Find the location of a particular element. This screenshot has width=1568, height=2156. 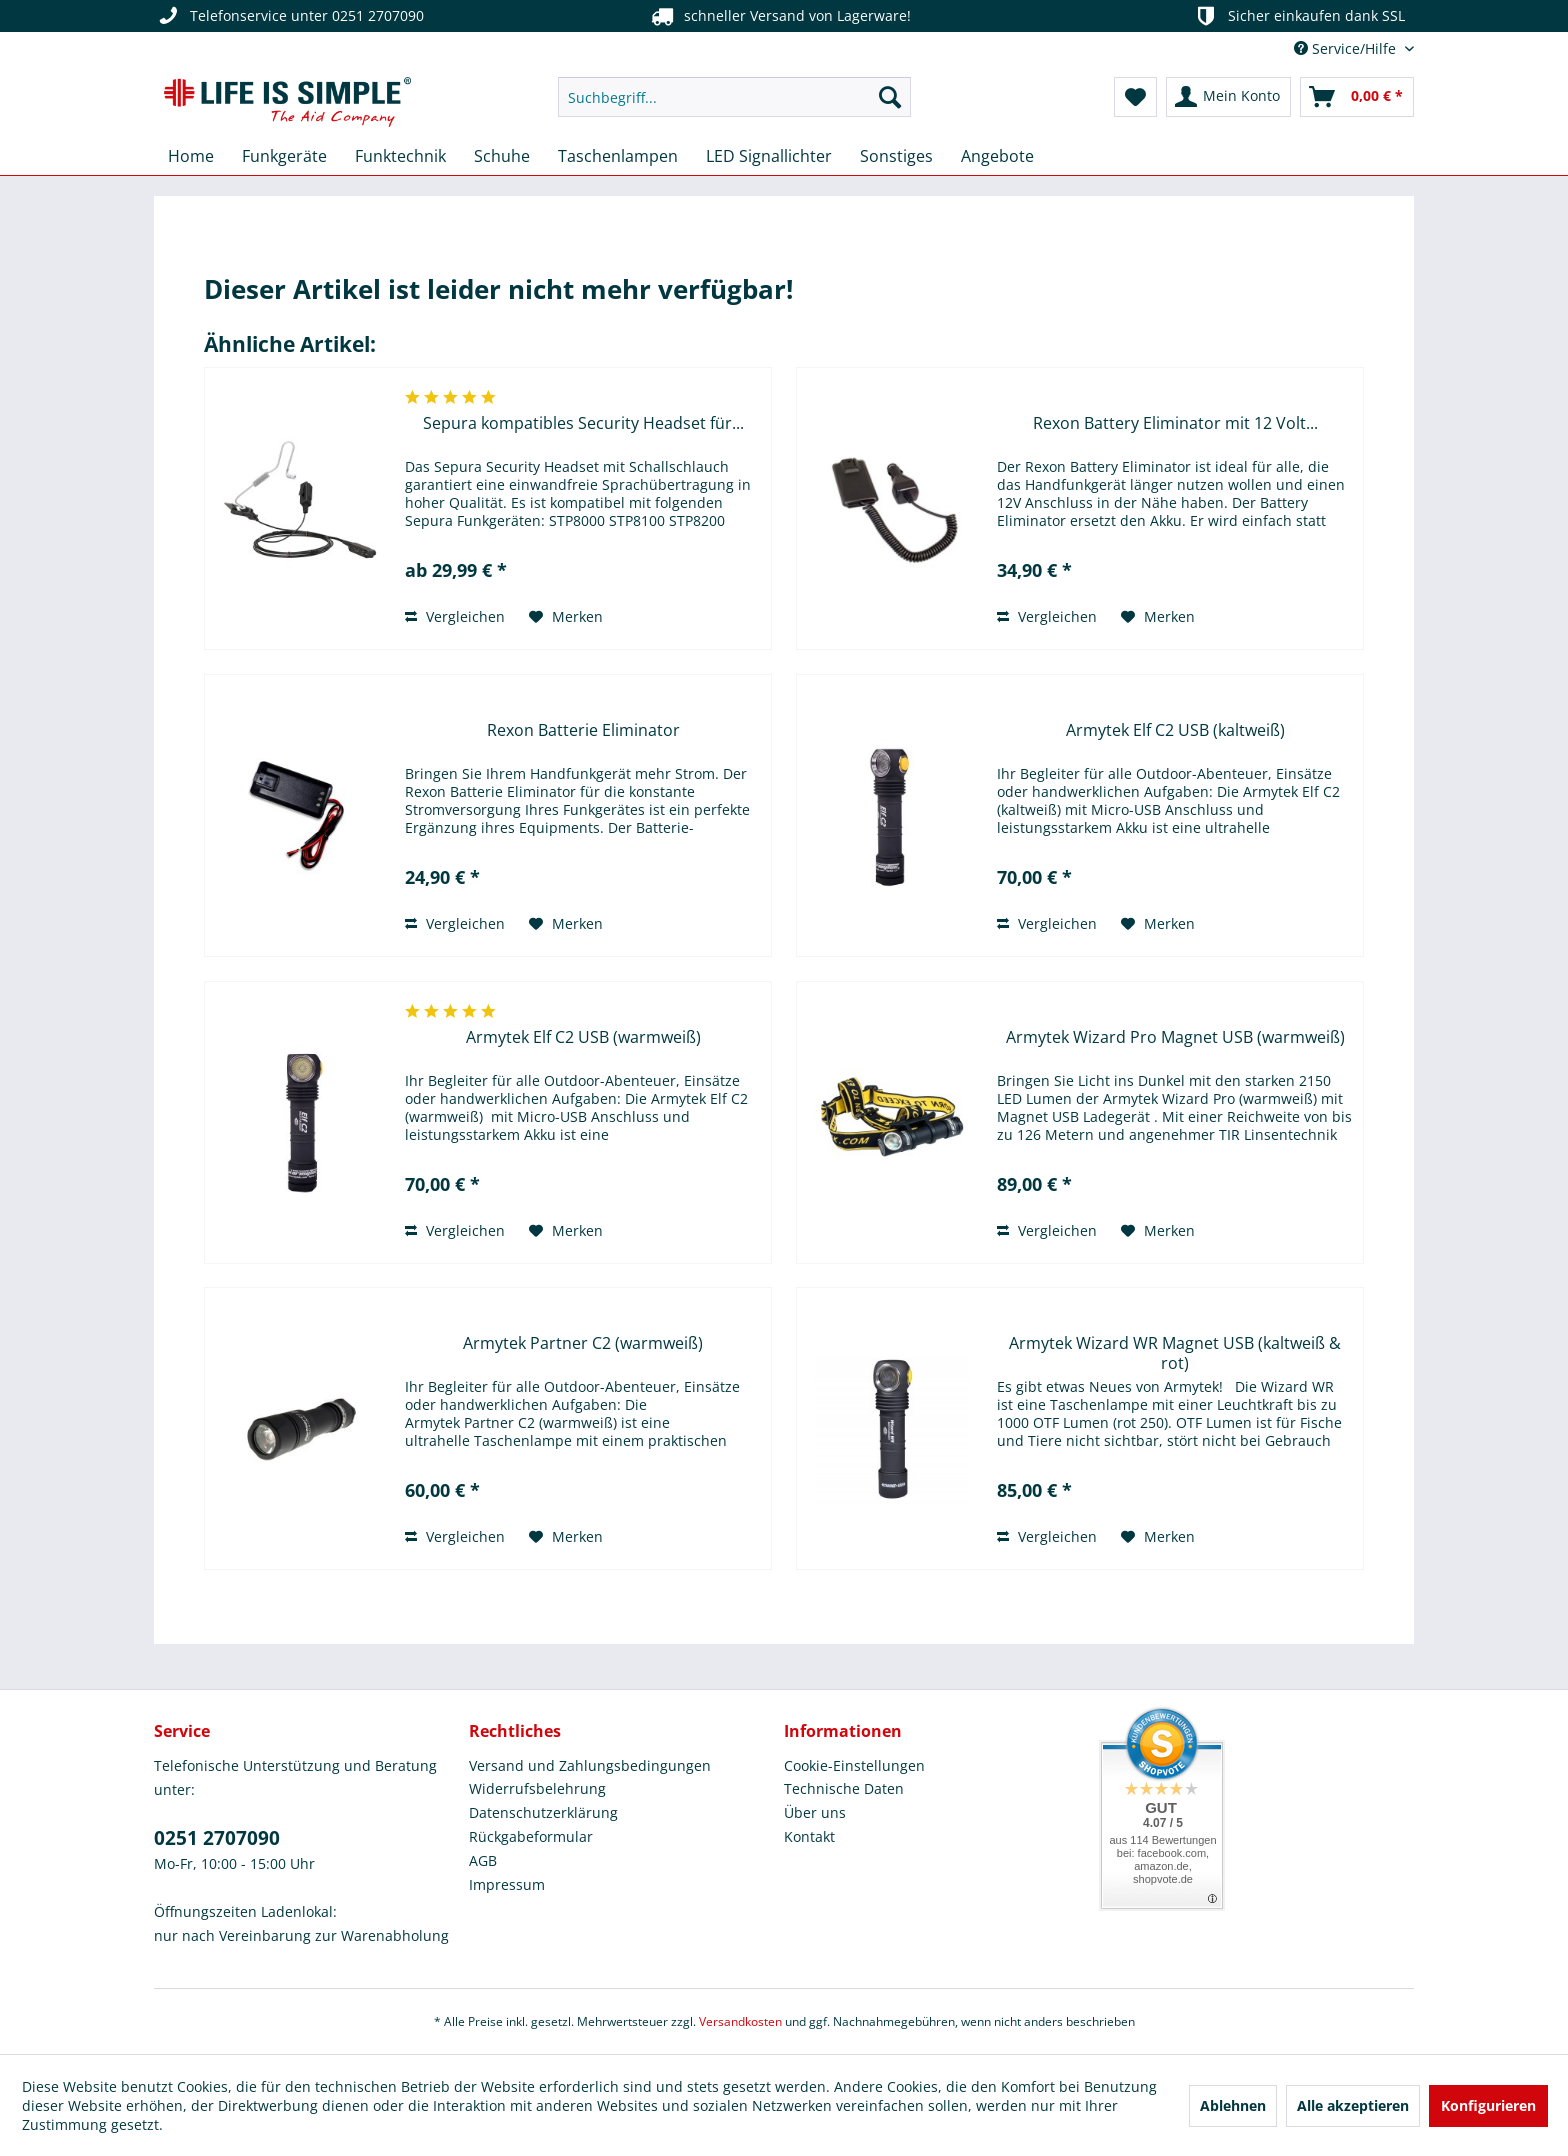

[Funktechnik] is located at coordinates (400, 156).